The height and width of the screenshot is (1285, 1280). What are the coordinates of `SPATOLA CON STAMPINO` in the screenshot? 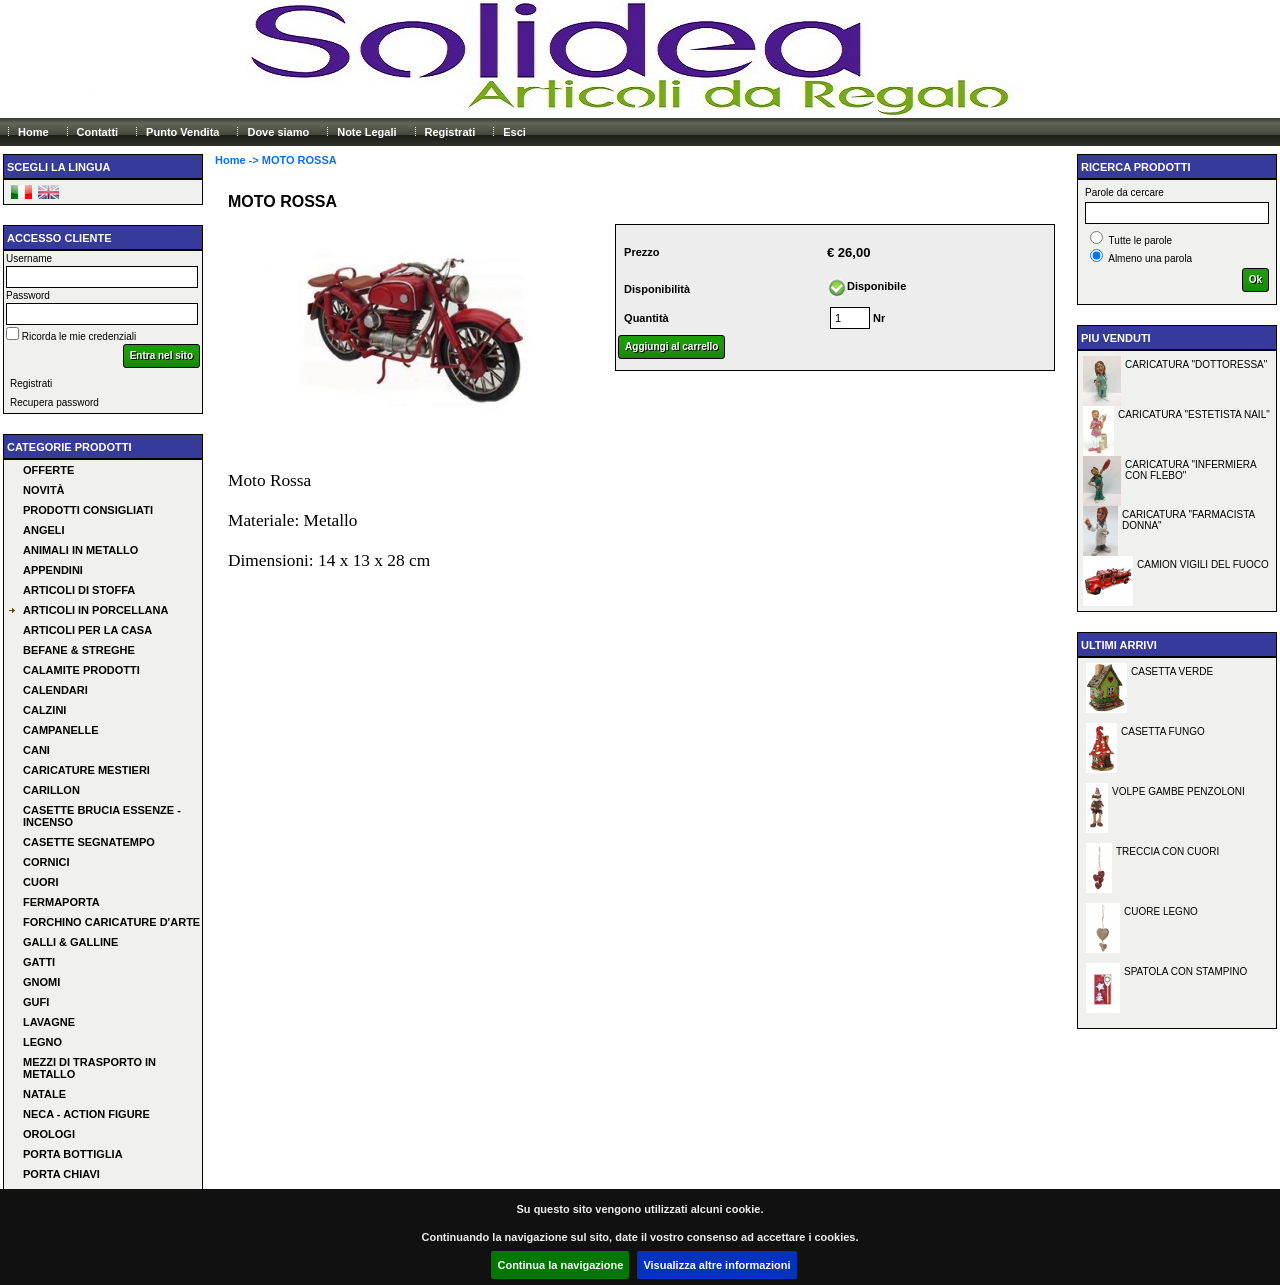 It's located at (1185, 971).